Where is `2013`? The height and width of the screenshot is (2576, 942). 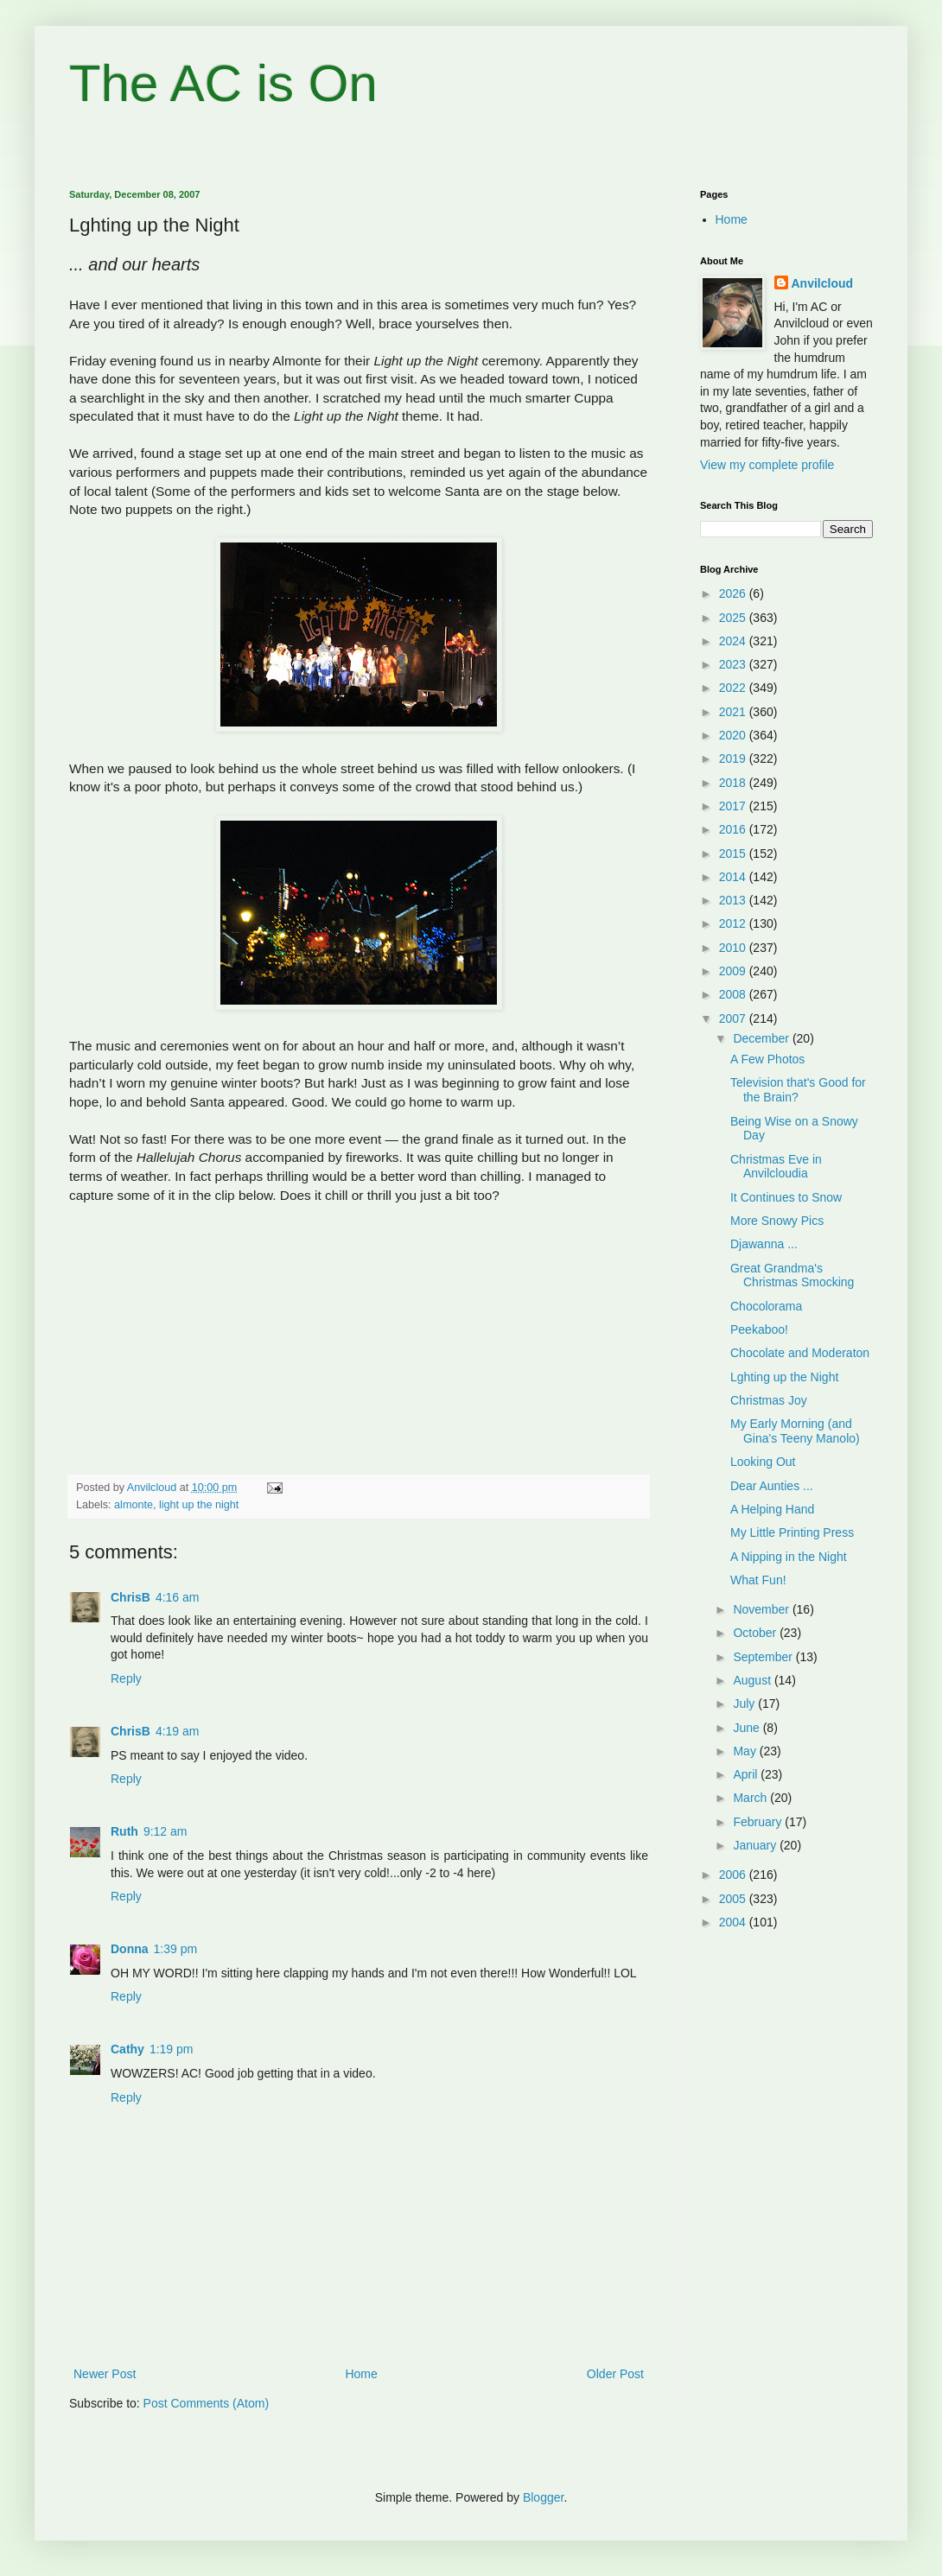
2013 is located at coordinates (734, 900).